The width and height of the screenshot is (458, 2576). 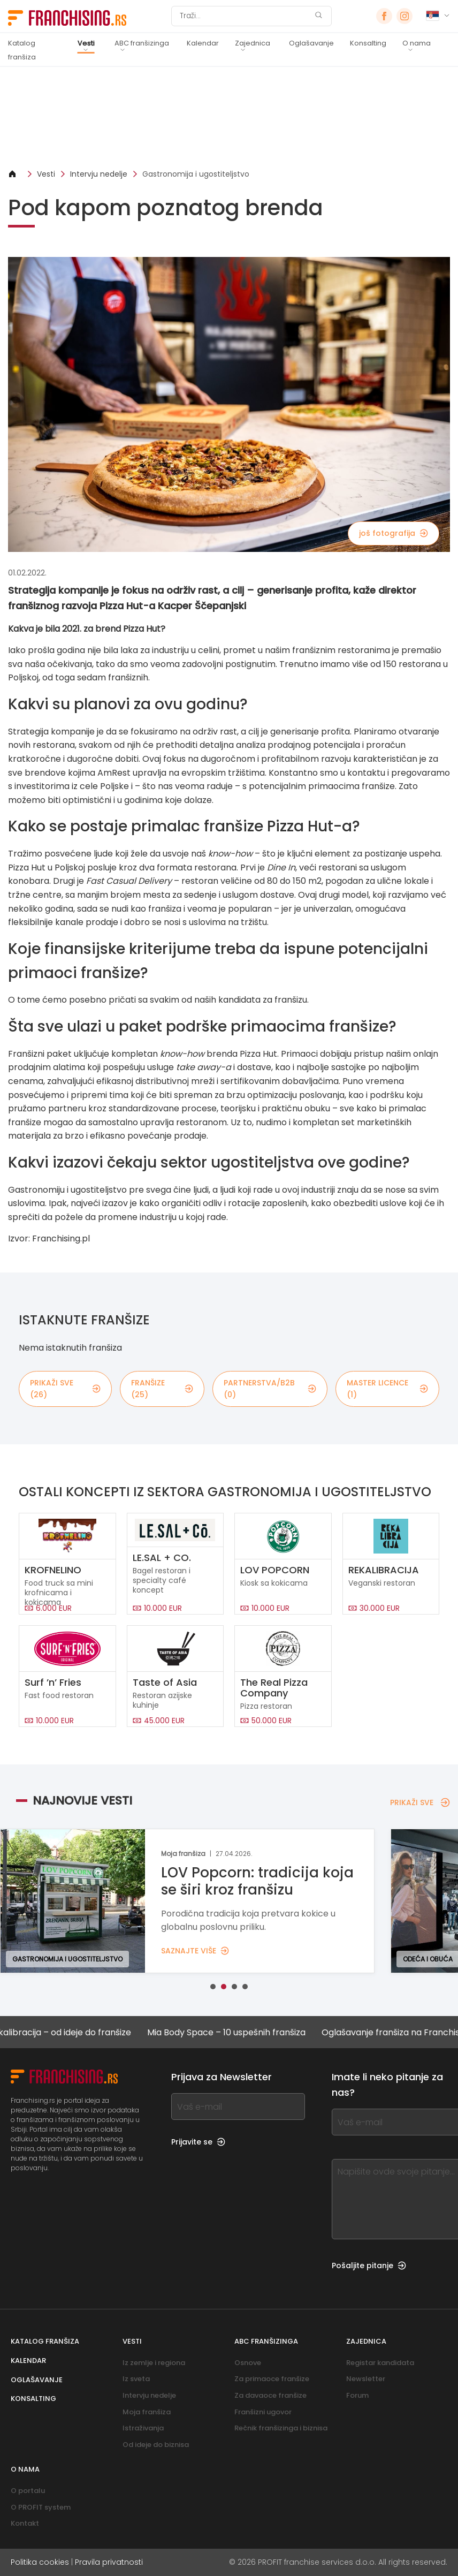 What do you see at coordinates (98, 174) in the screenshot?
I see `Intervju nedelje` at bounding box center [98, 174].